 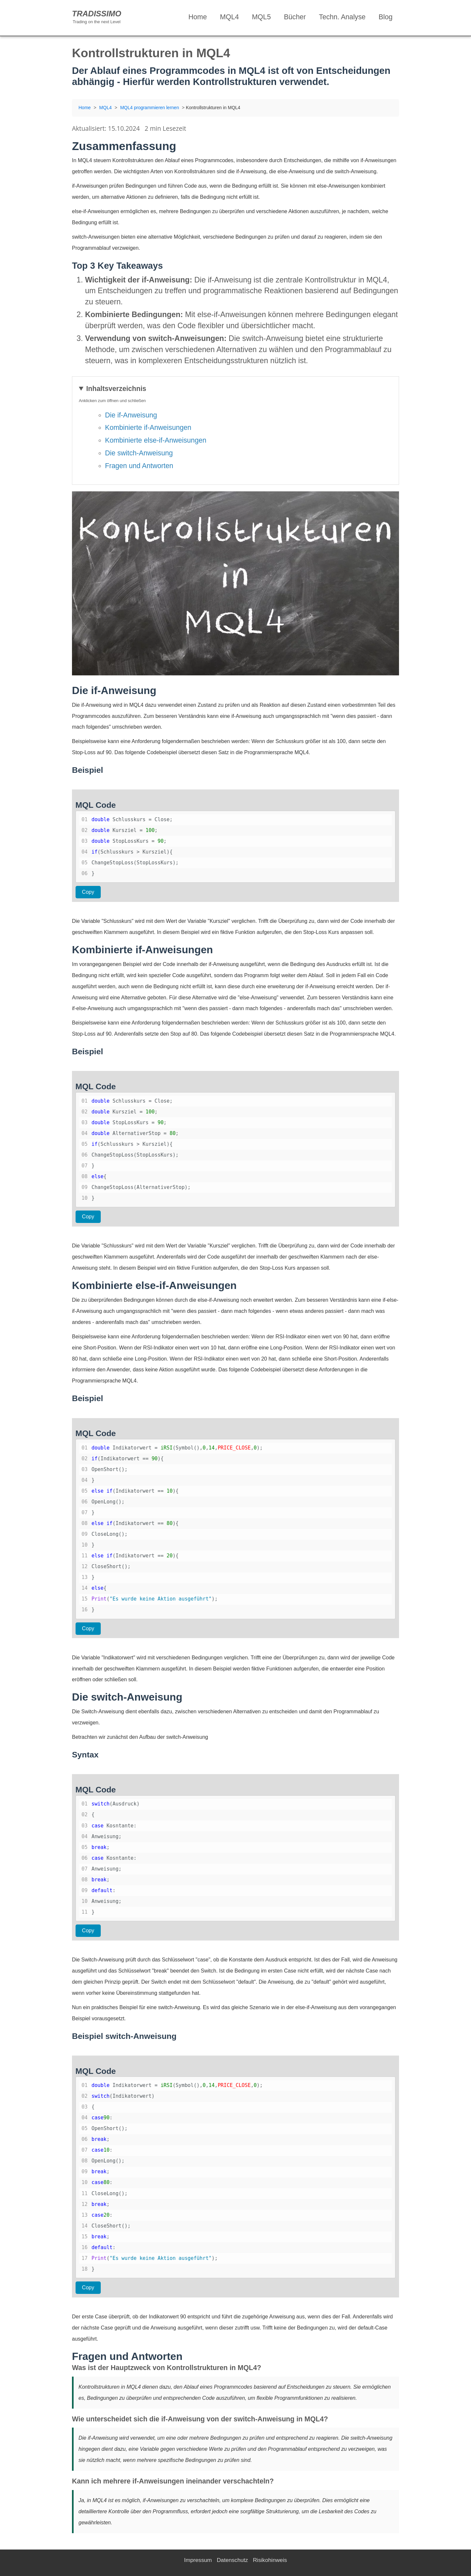 I want to click on Fragen und Antworten, so click(x=139, y=465).